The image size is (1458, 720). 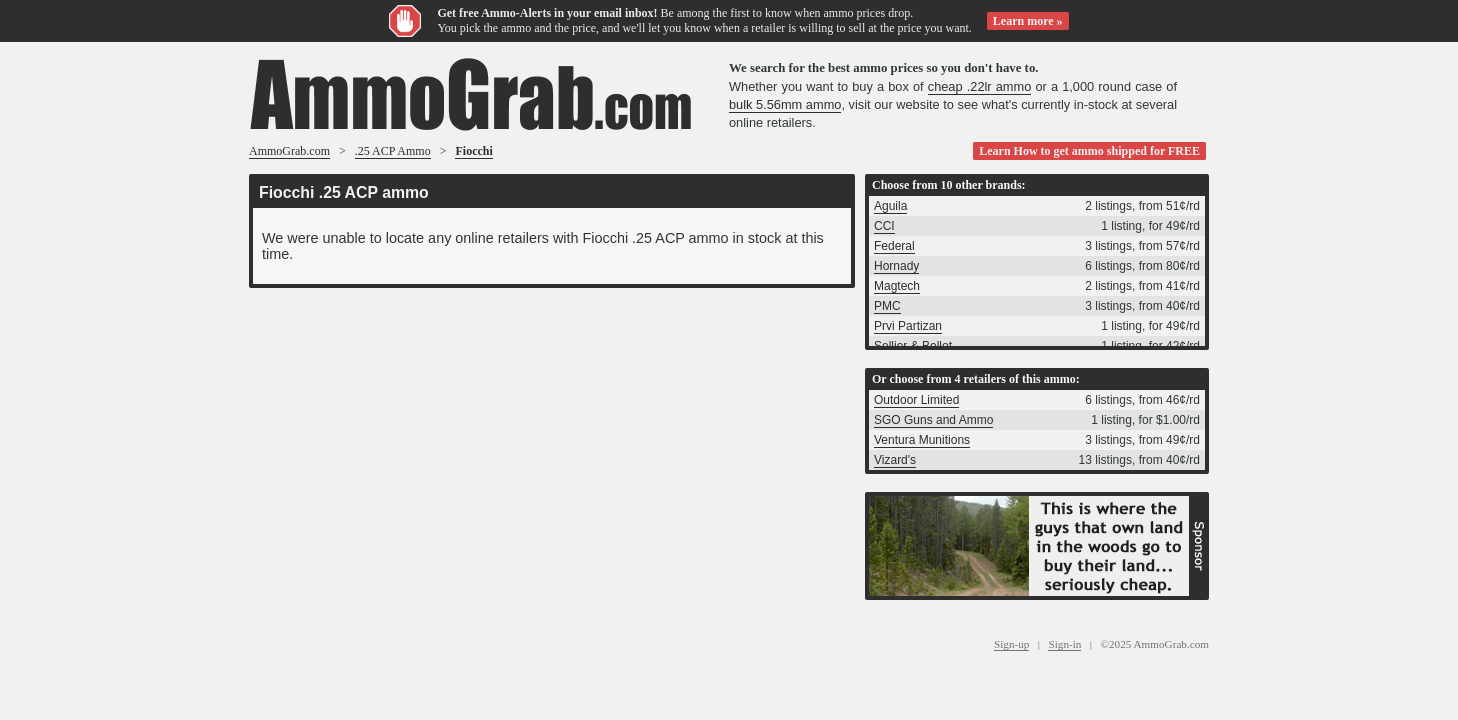 What do you see at coordinates (887, 306) in the screenshot?
I see `PMC` at bounding box center [887, 306].